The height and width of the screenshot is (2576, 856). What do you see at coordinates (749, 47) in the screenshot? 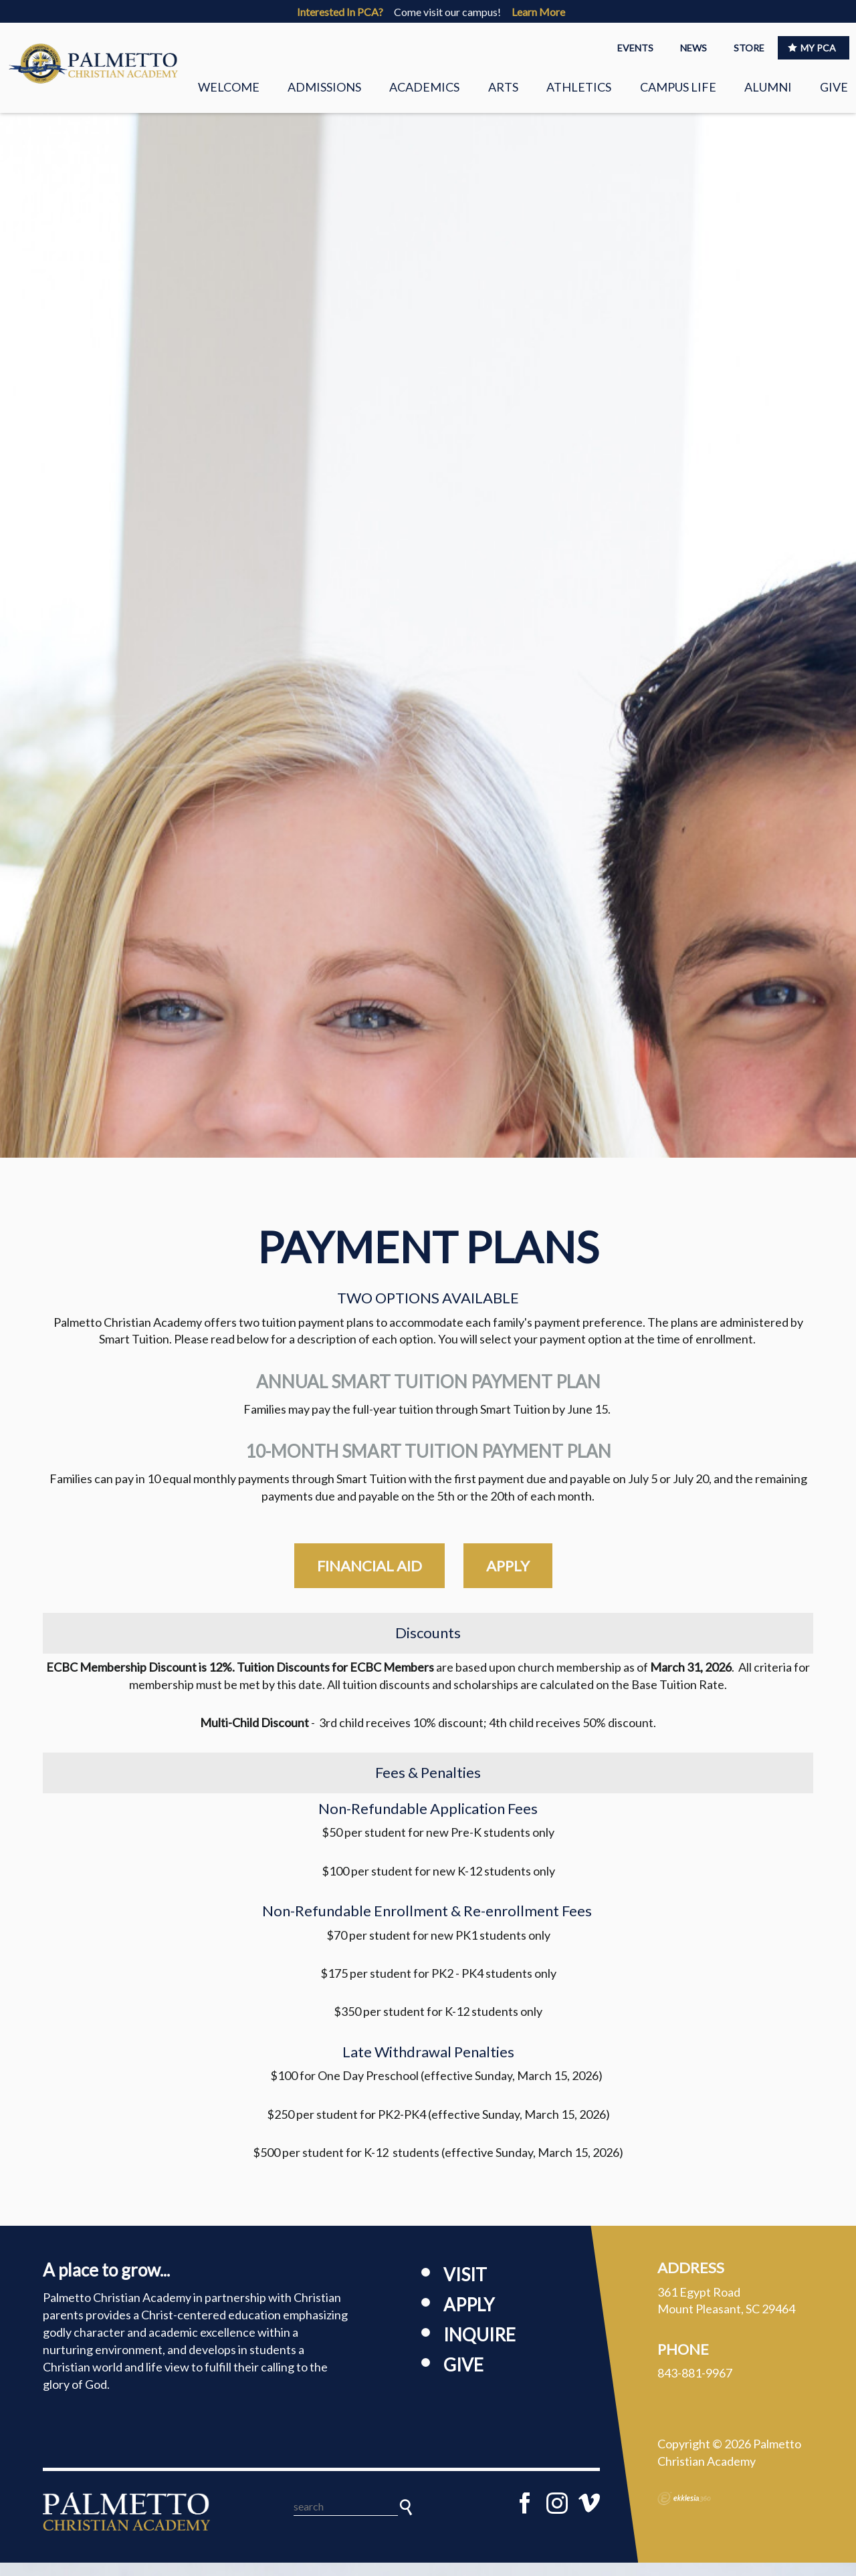
I see `STORE` at bounding box center [749, 47].